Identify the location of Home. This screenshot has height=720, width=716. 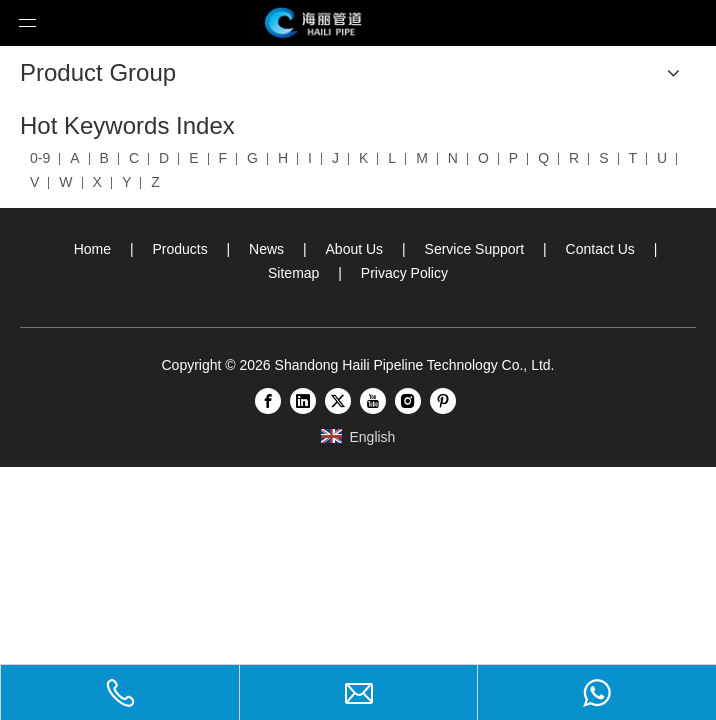
(92, 249).